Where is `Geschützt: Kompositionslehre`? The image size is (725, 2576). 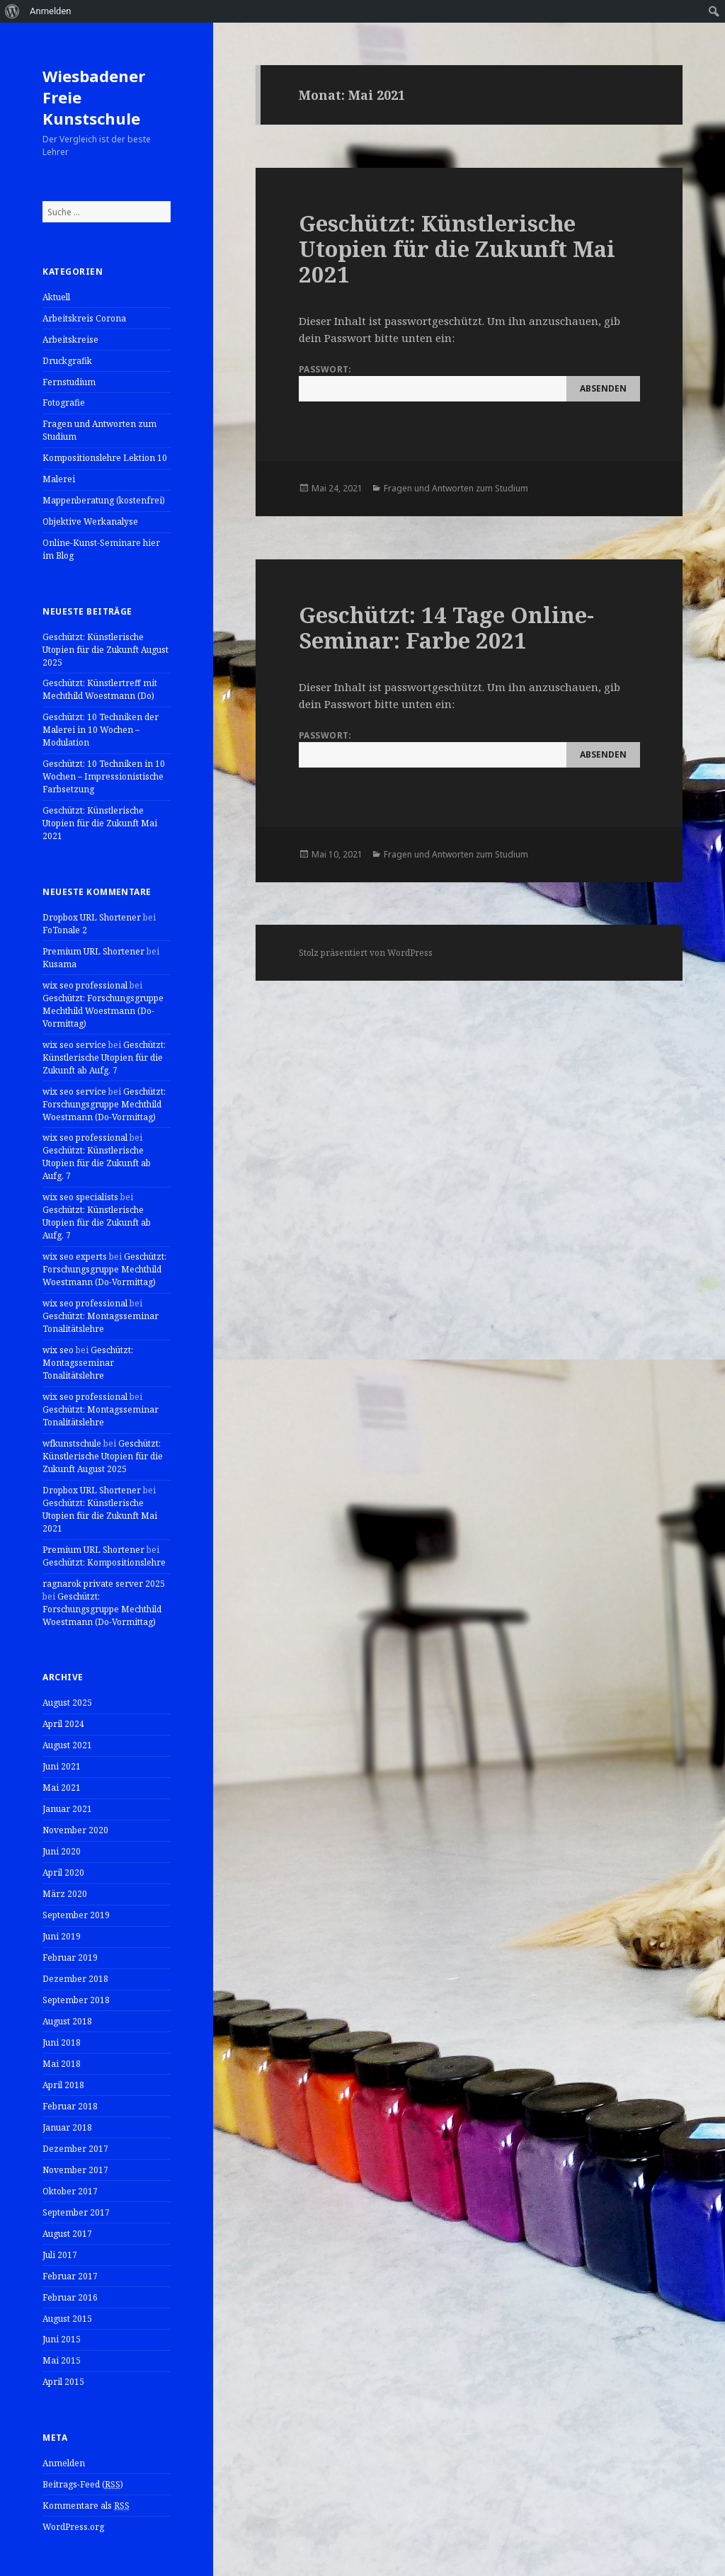 Geschützt: Kompositionslehre is located at coordinates (104, 1562).